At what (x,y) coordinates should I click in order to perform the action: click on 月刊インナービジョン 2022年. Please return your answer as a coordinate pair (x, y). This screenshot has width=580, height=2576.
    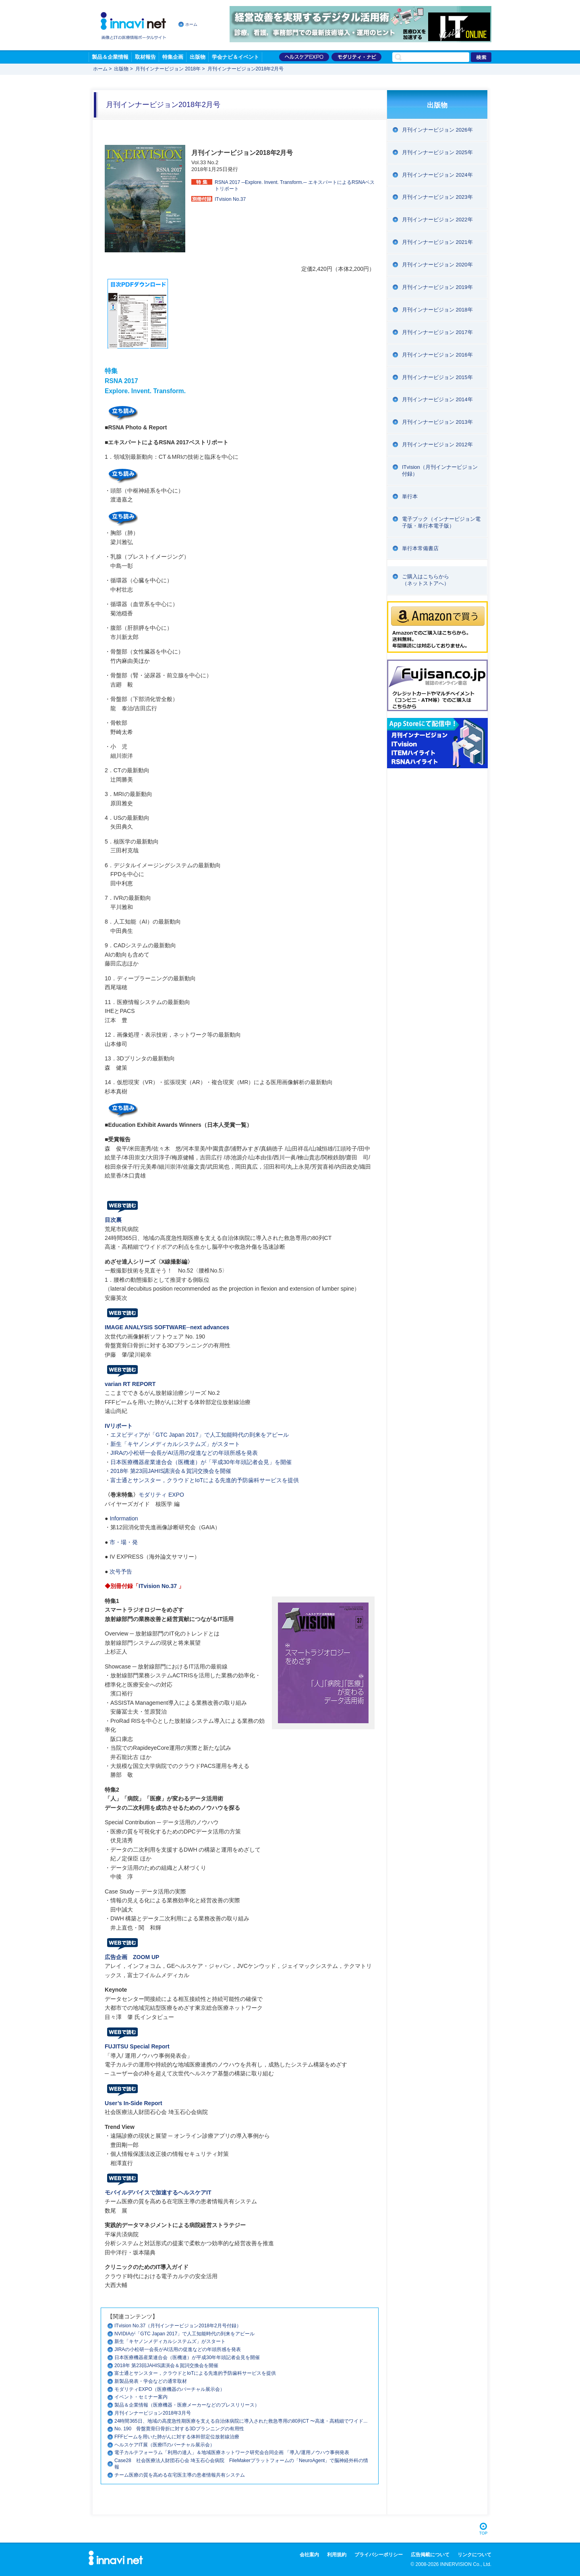
    Looking at the image, I should click on (437, 220).